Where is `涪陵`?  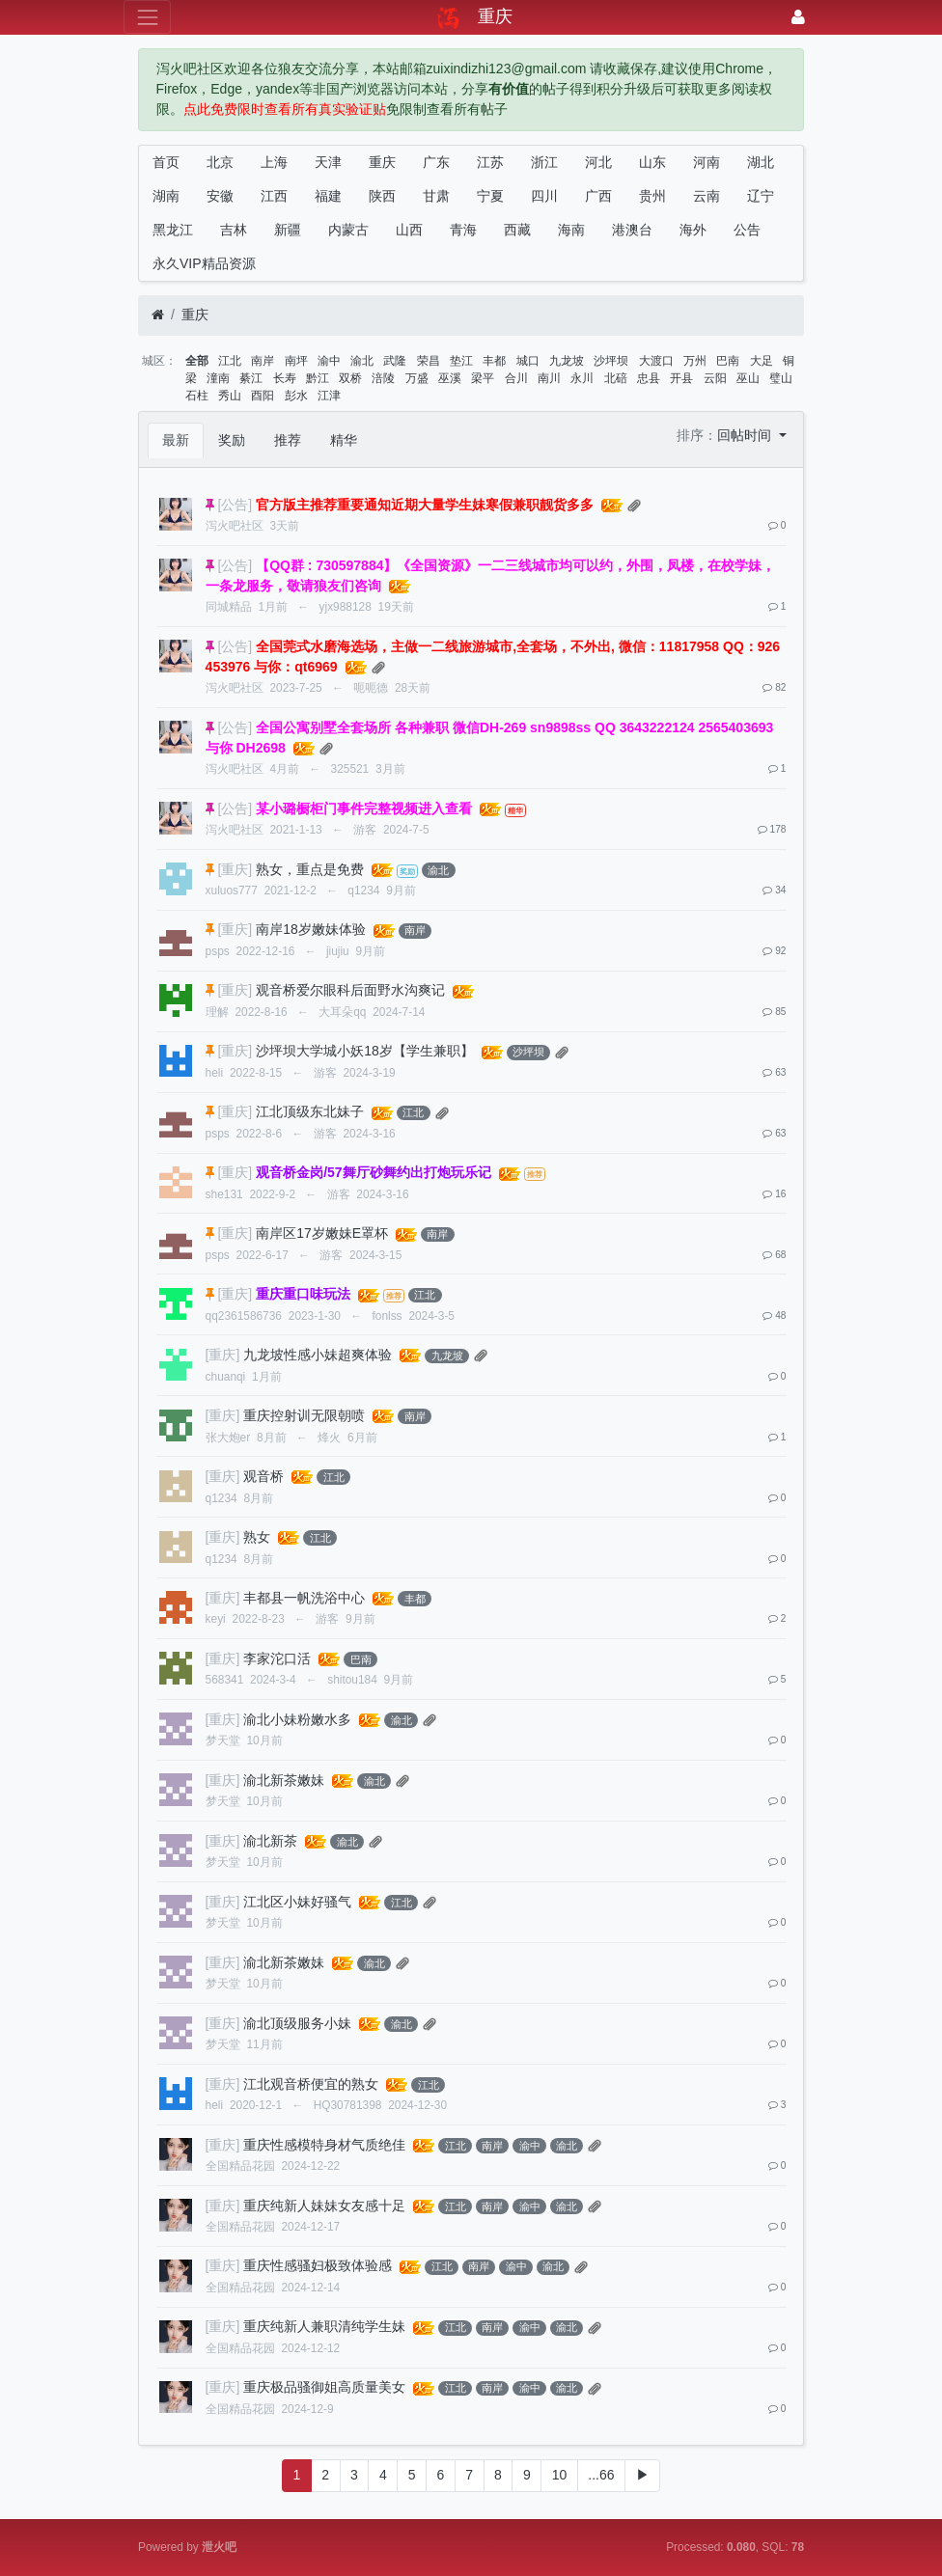 涪陵 is located at coordinates (383, 378).